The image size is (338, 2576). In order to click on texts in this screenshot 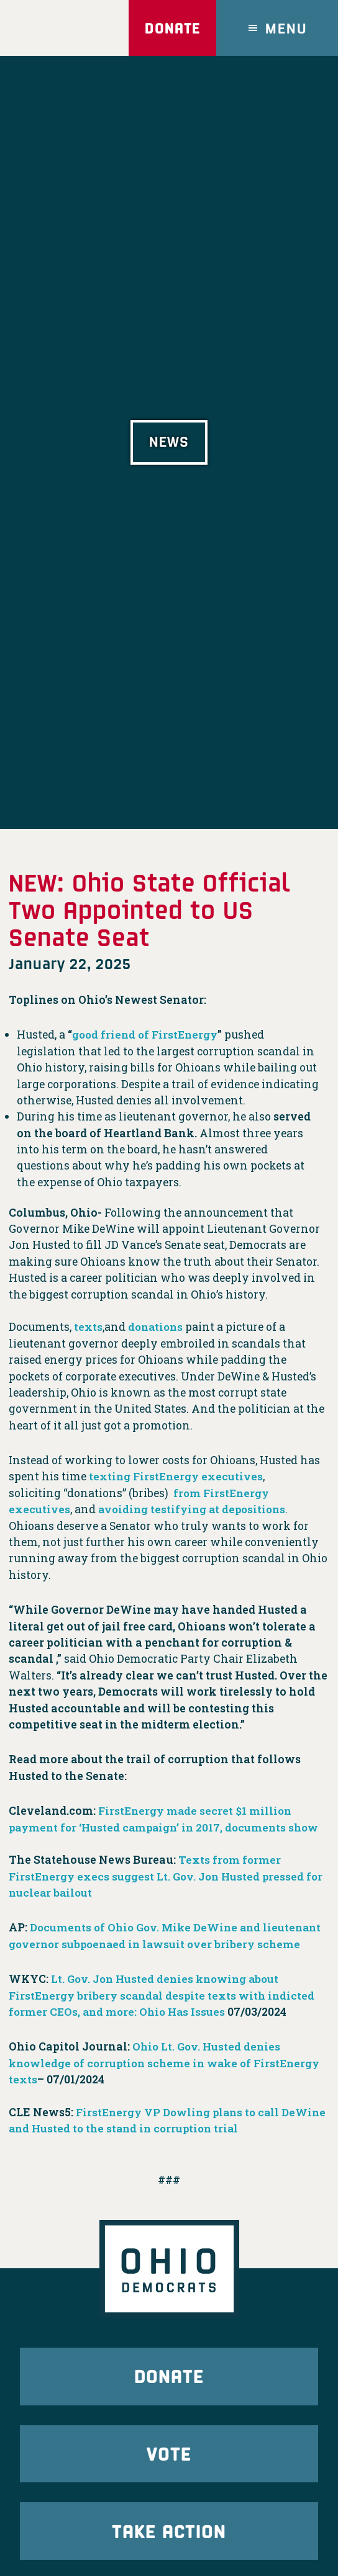, I will do `click(88, 1327)`.